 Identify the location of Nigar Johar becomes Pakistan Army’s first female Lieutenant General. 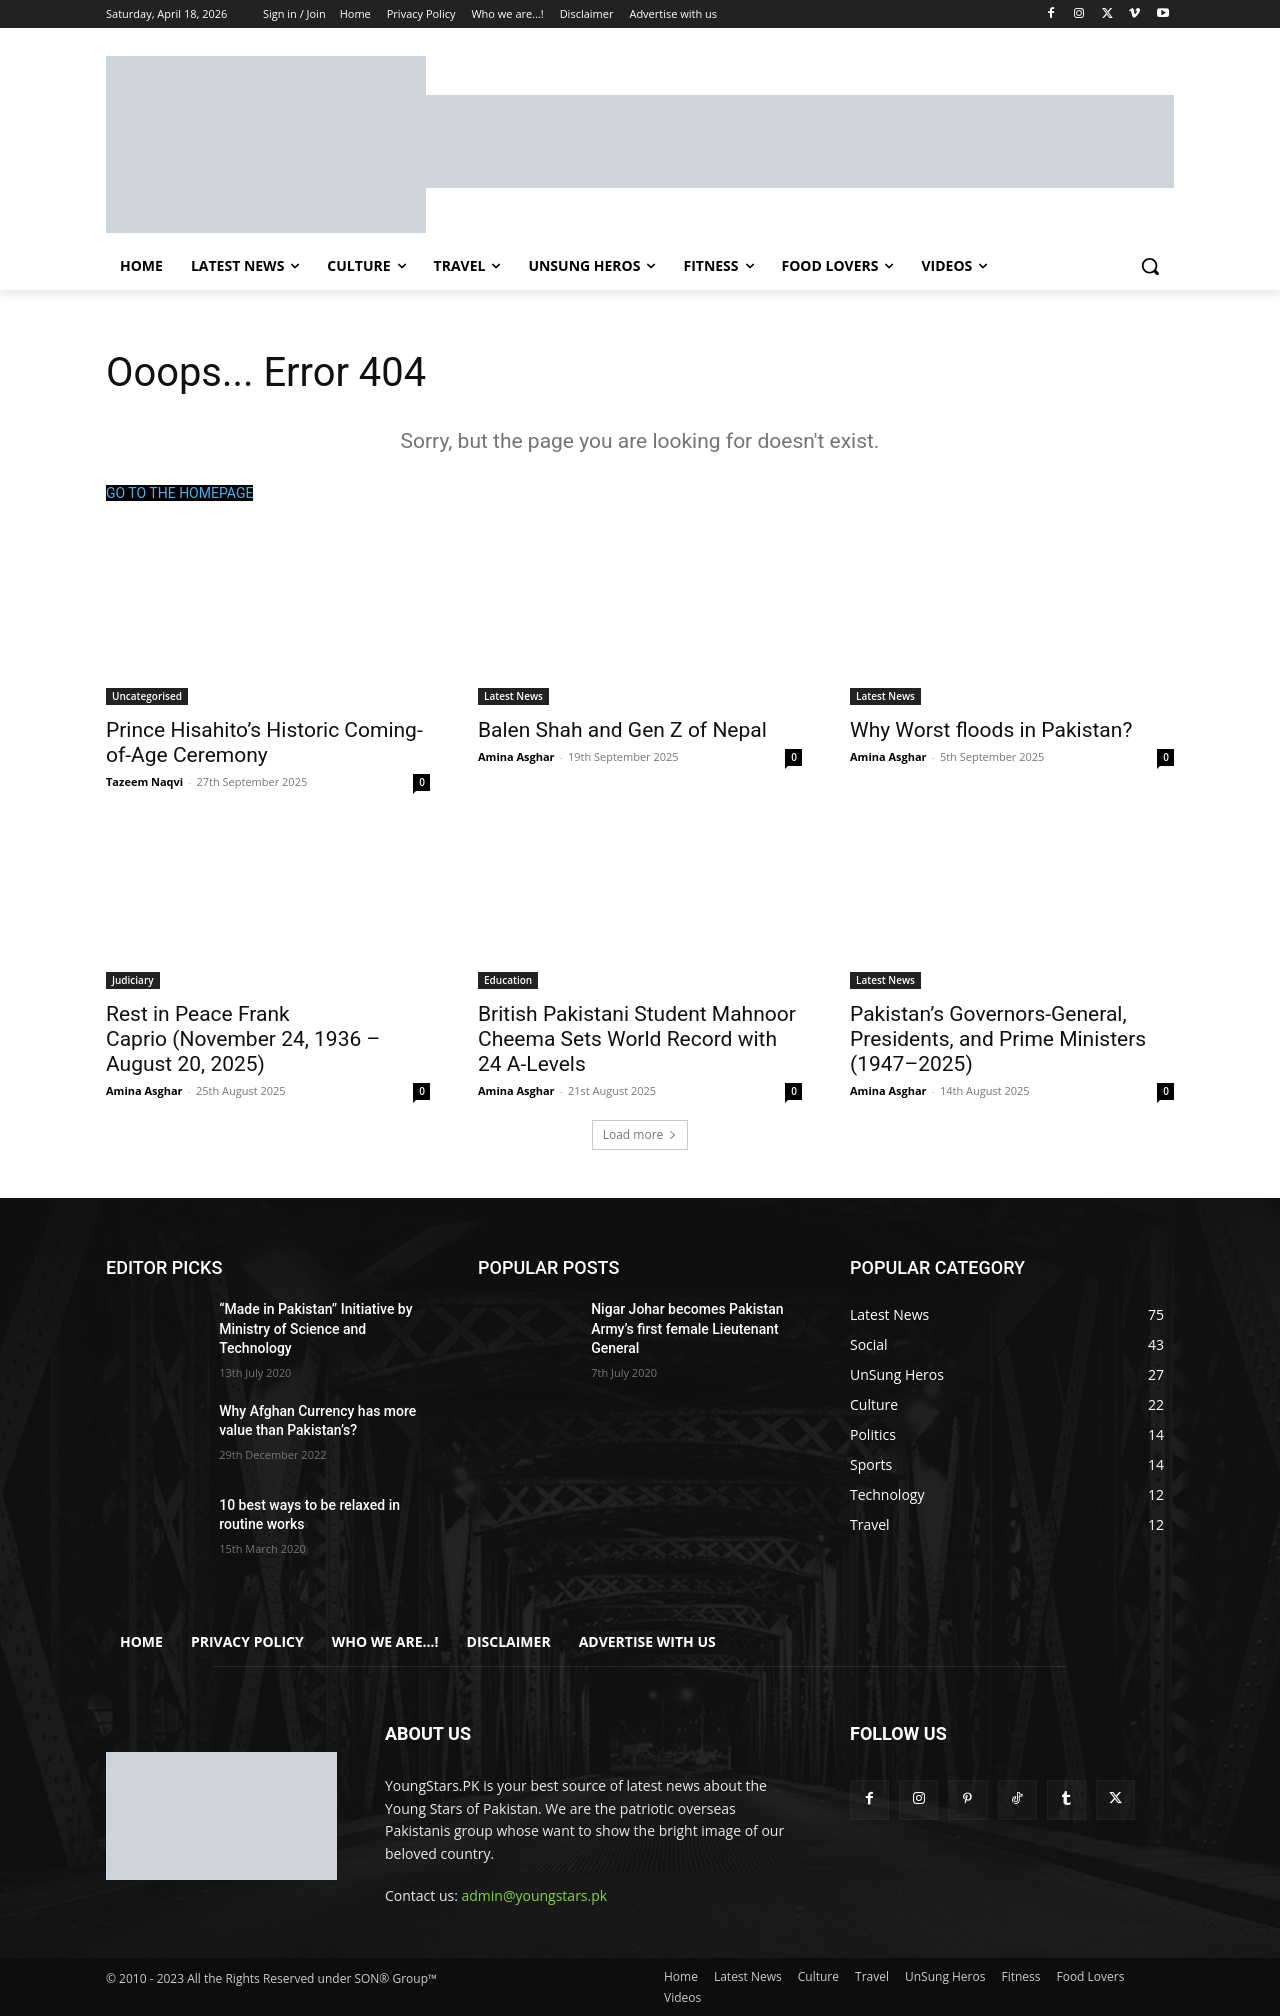
(687, 1328).